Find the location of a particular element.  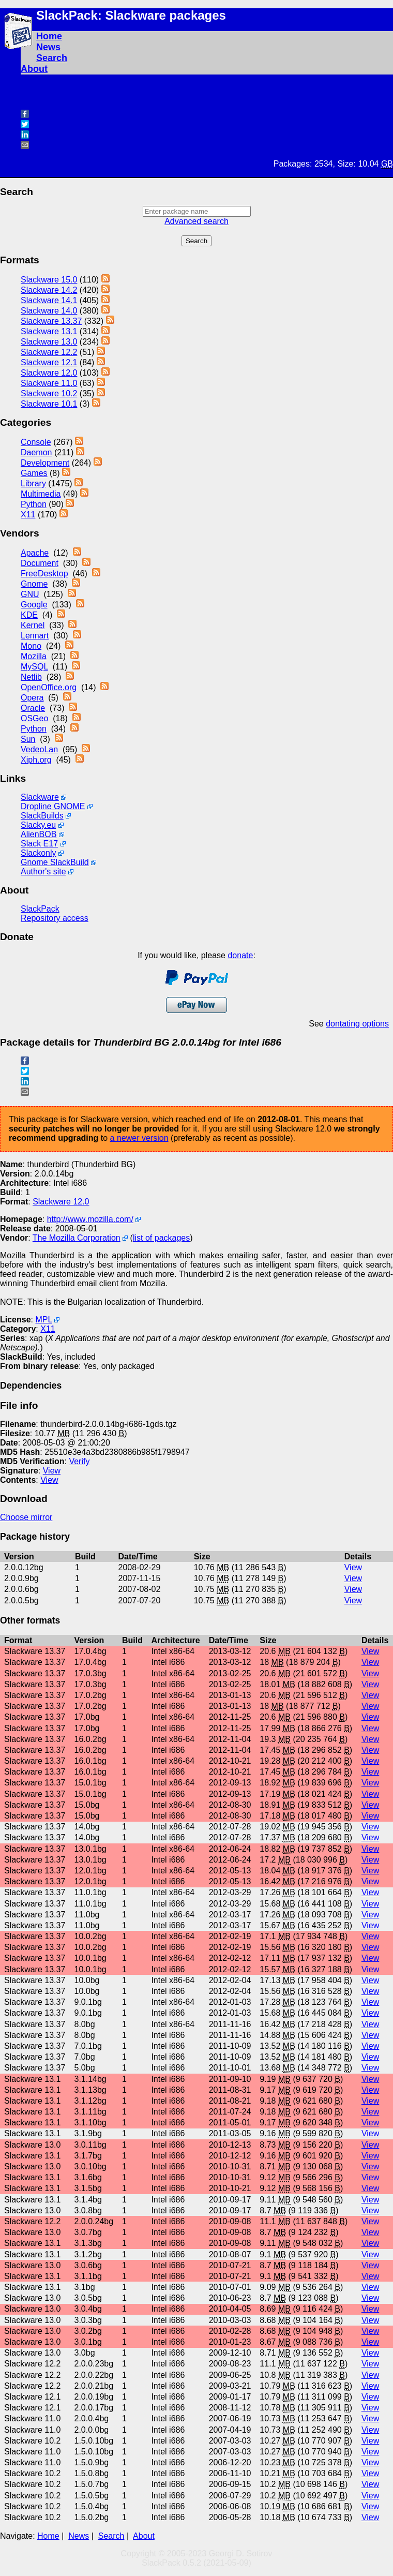

list of packages is located at coordinates (161, 1237).